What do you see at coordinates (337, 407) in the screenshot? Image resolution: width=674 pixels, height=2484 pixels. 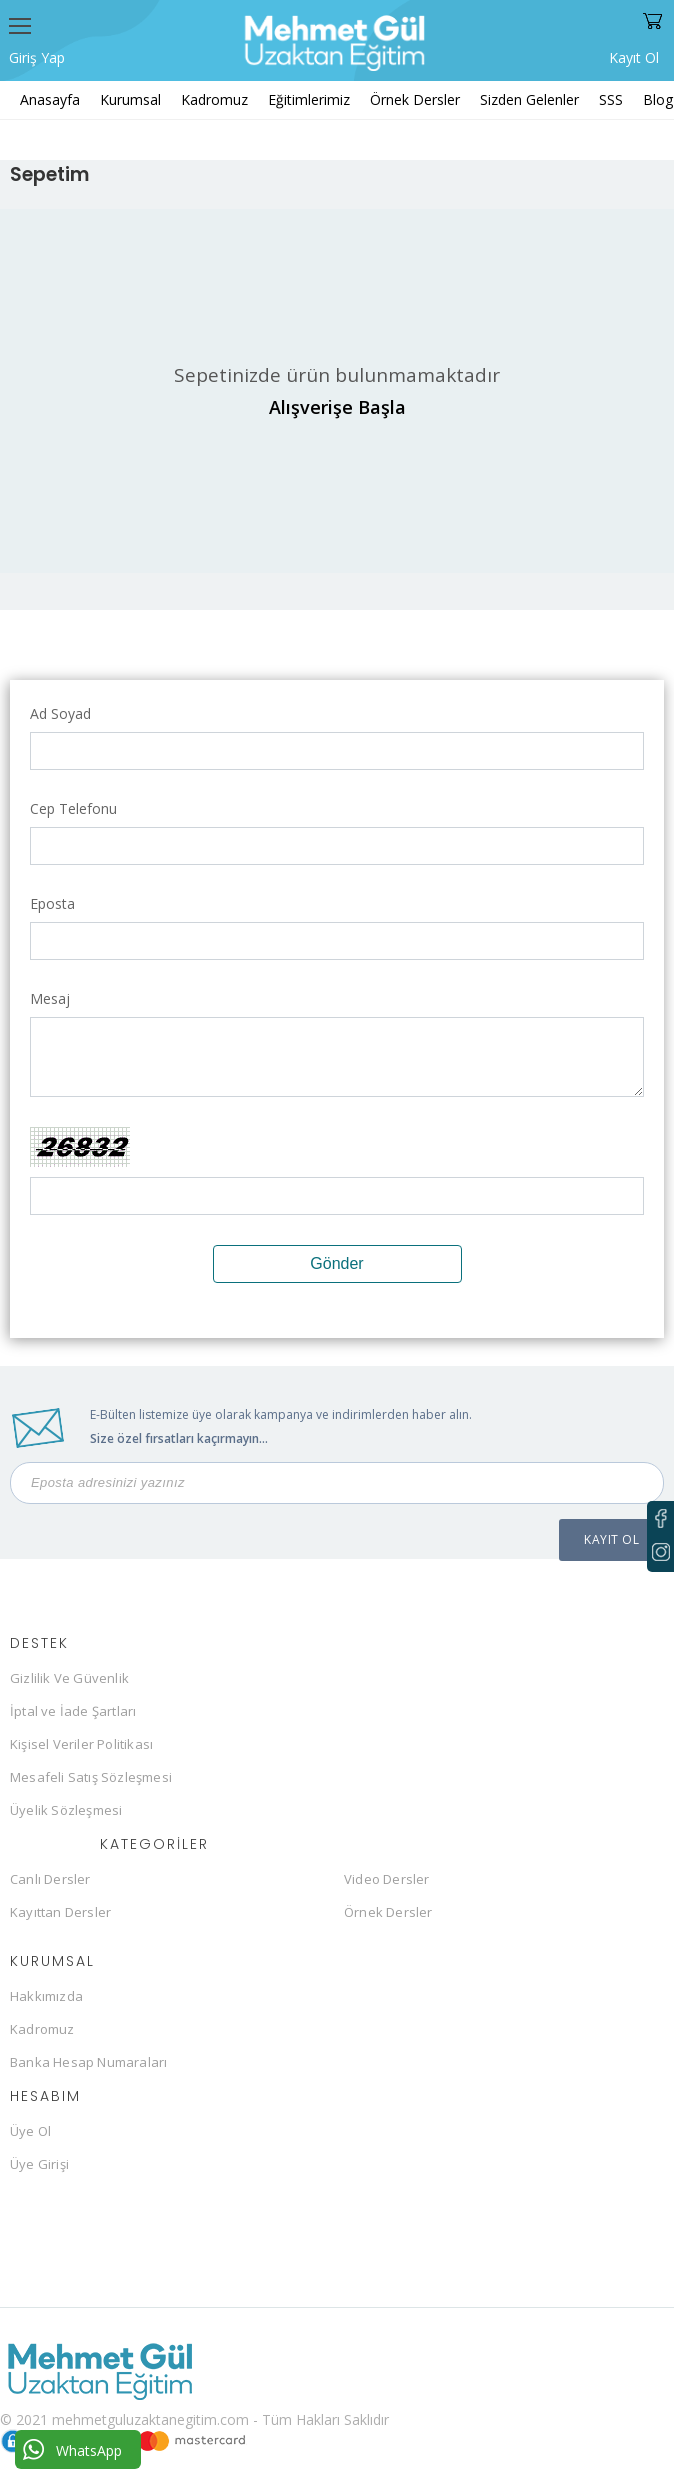 I see `Alışverişe Başla` at bounding box center [337, 407].